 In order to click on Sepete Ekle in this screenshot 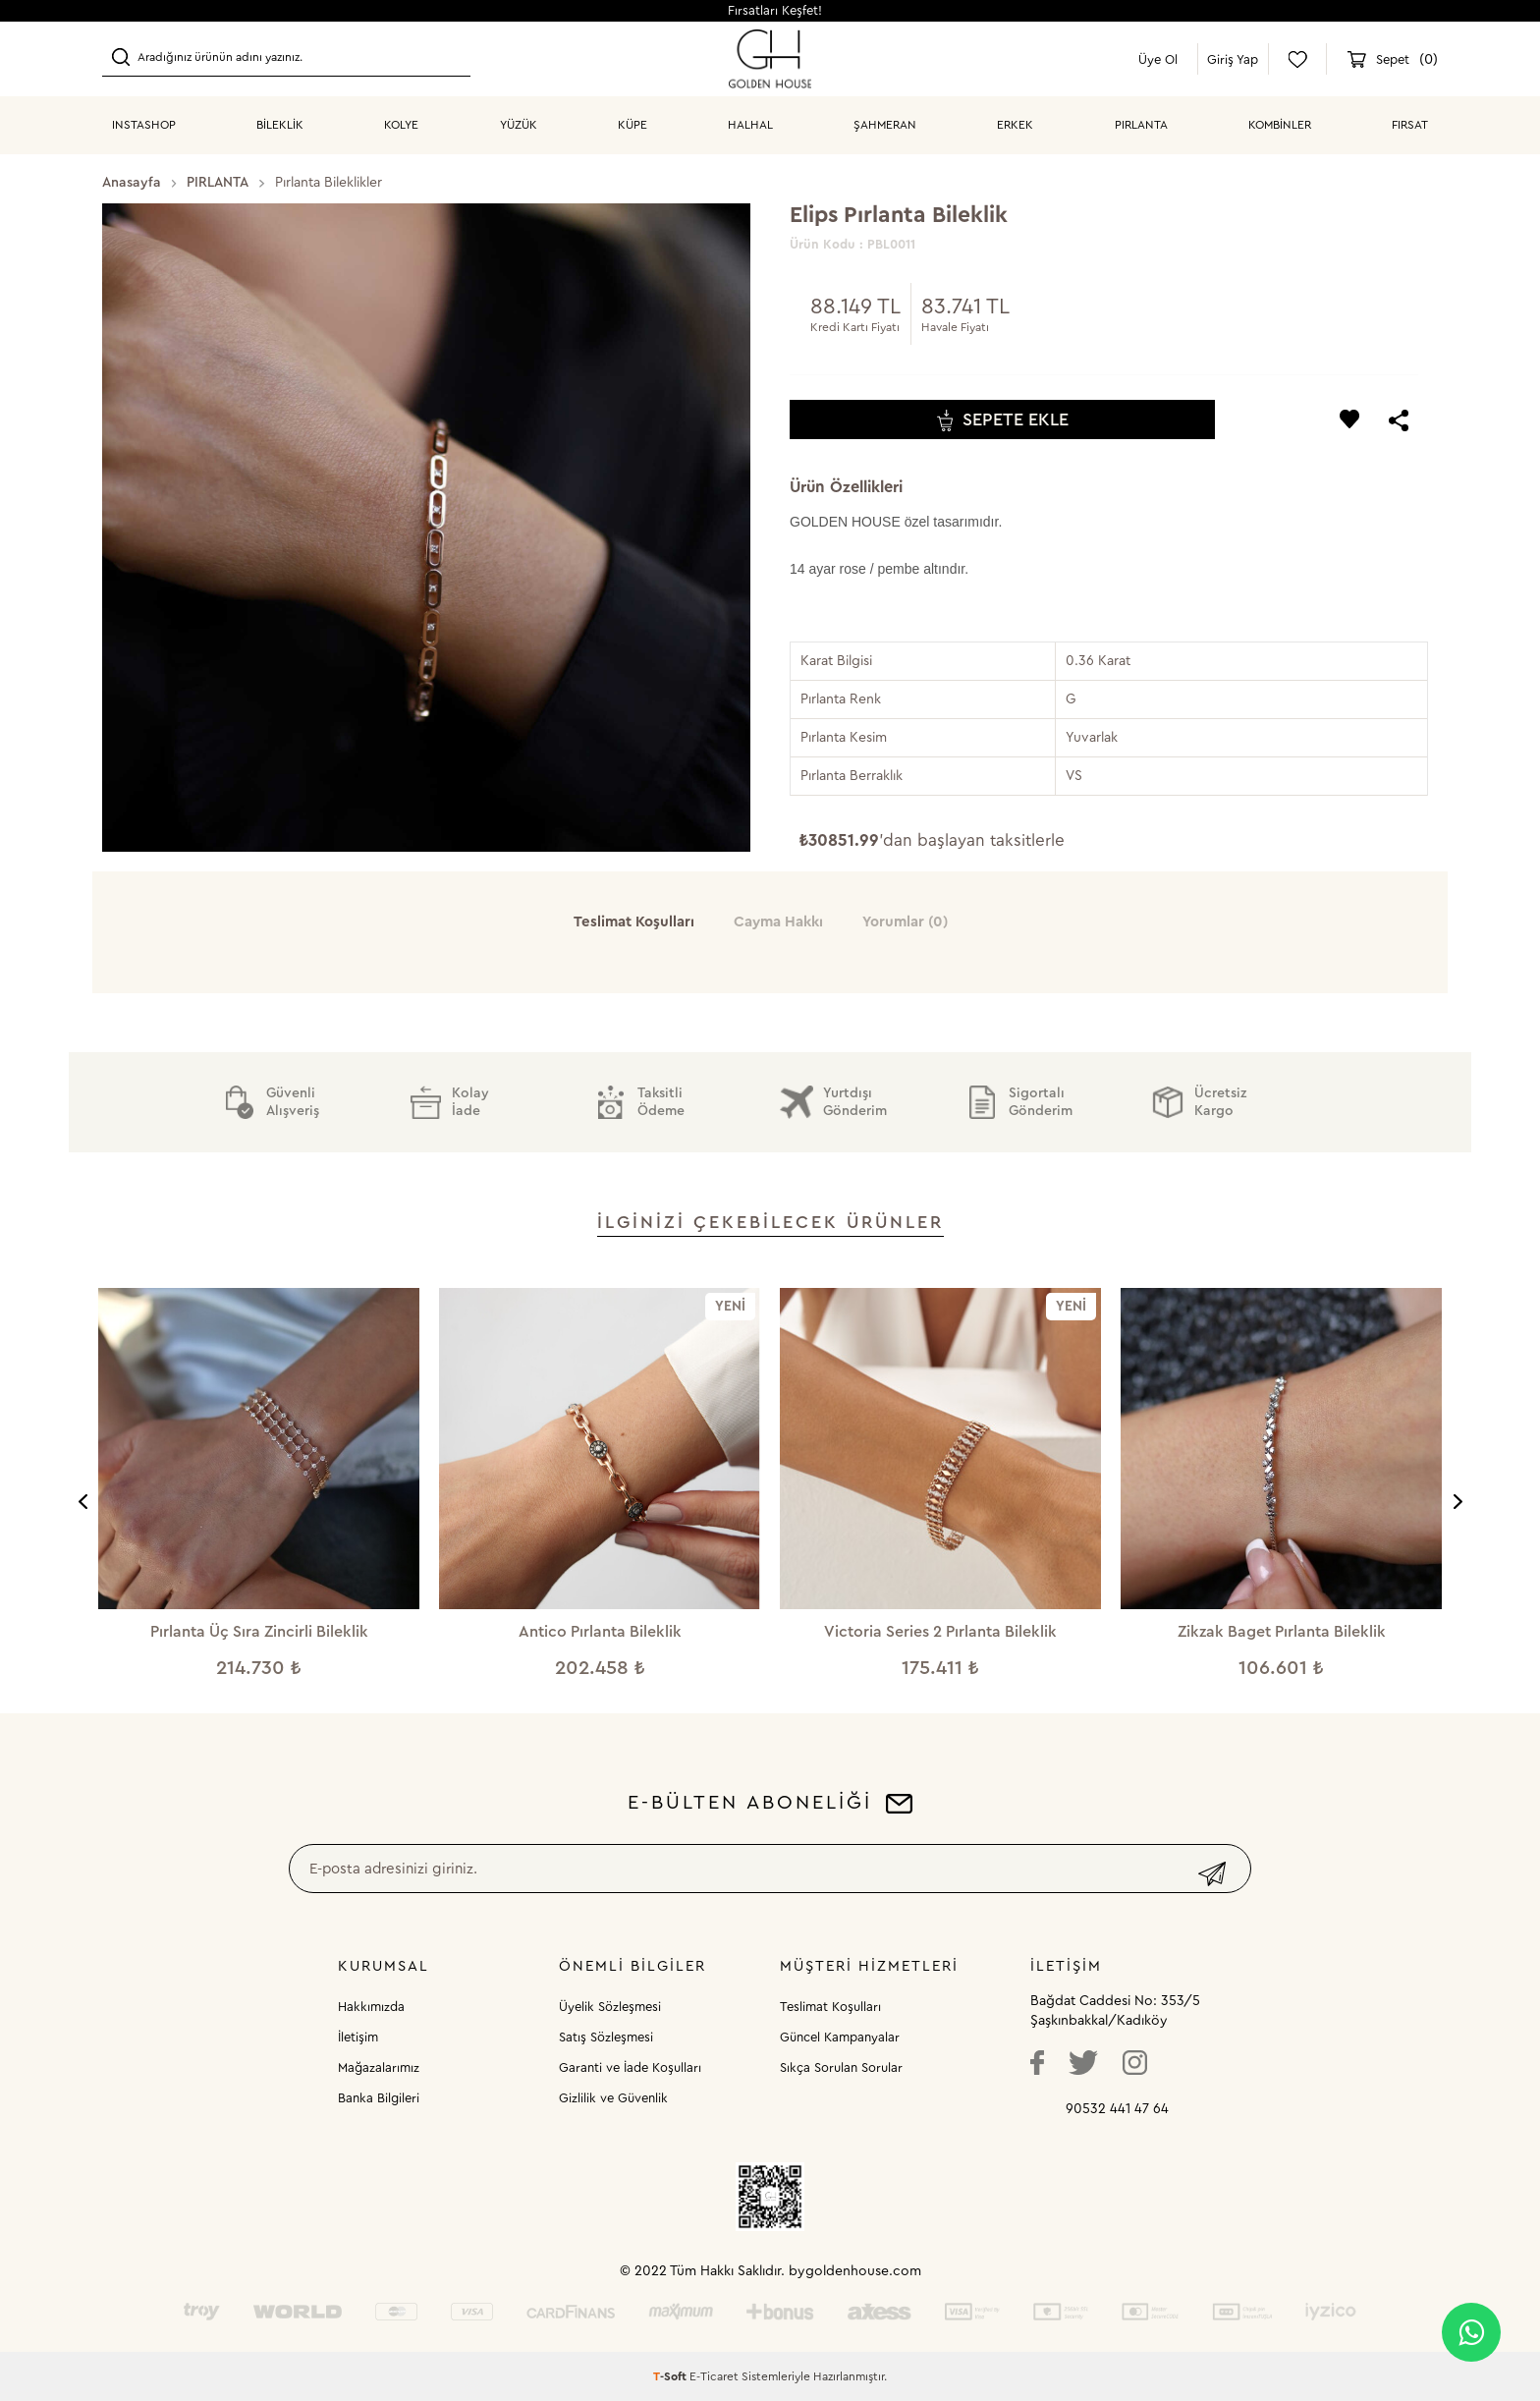, I will do `click(1003, 420)`.